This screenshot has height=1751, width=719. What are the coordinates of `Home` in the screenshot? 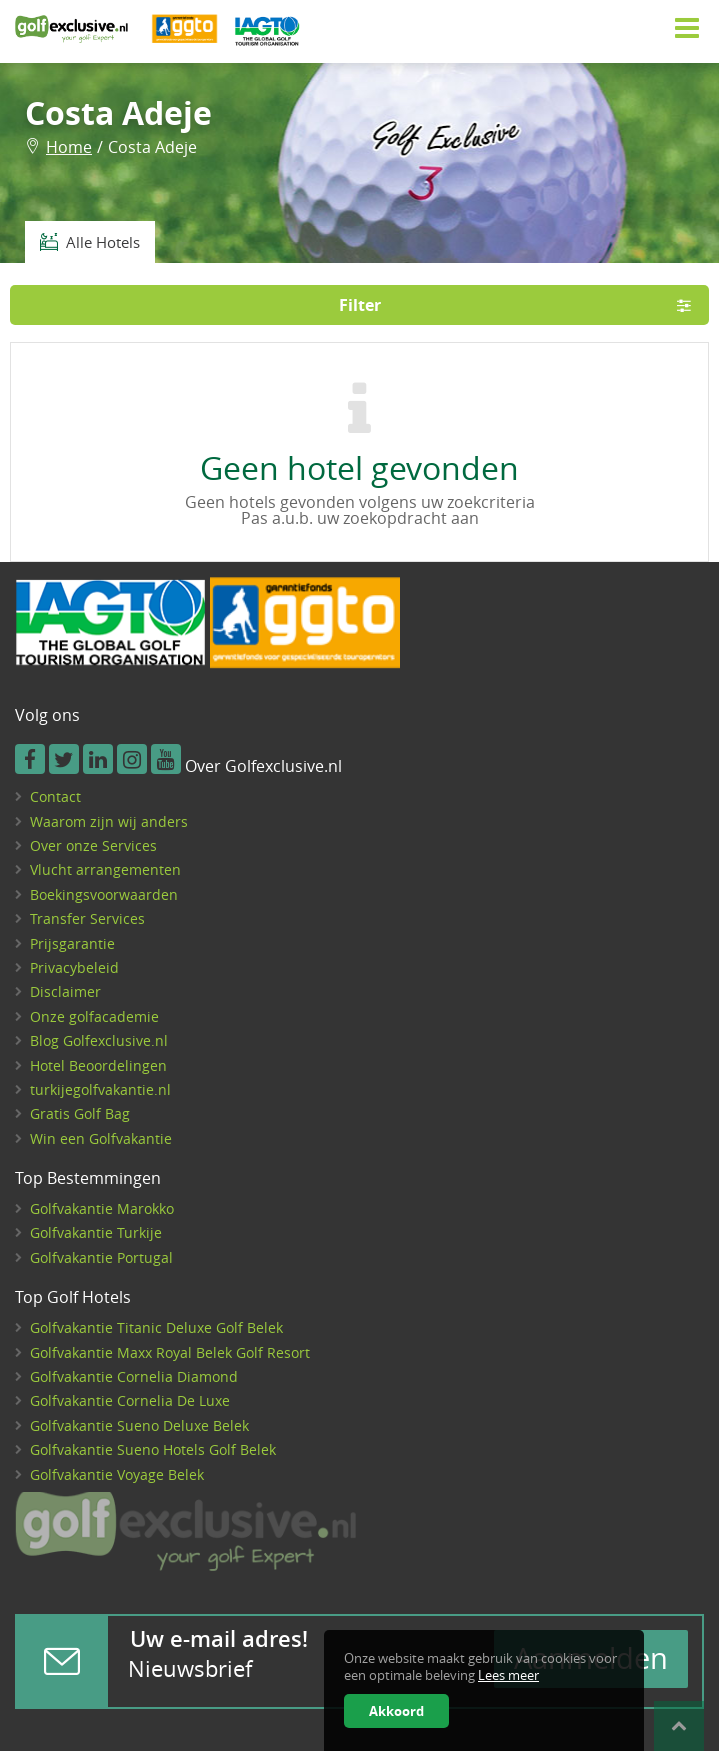 It's located at (69, 147).